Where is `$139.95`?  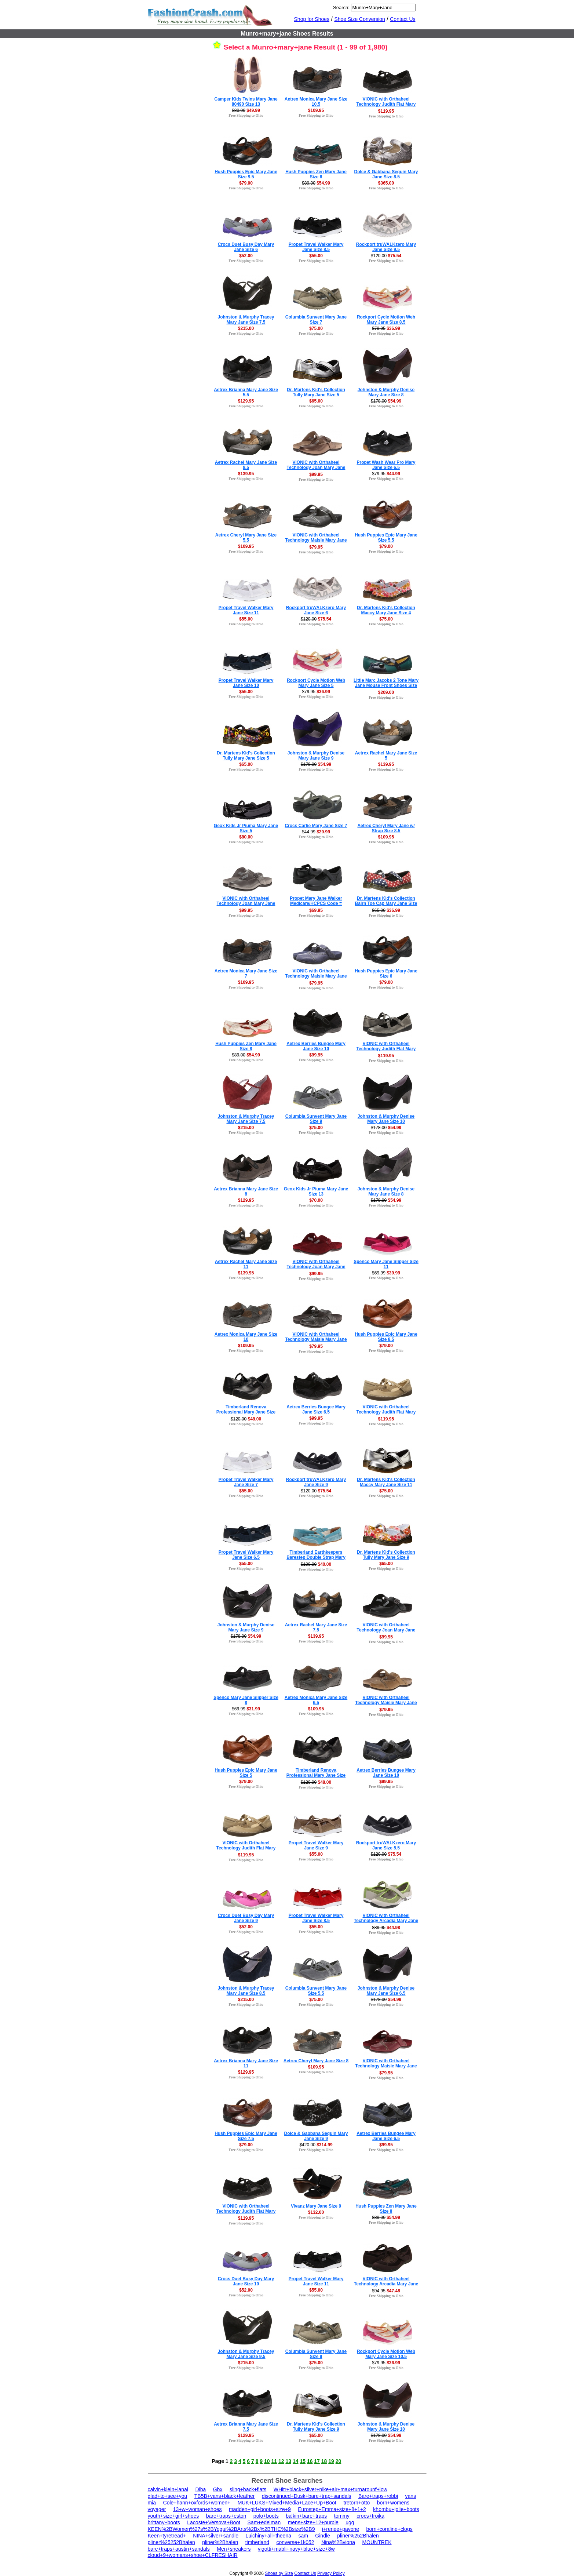 $139.95 is located at coordinates (246, 473).